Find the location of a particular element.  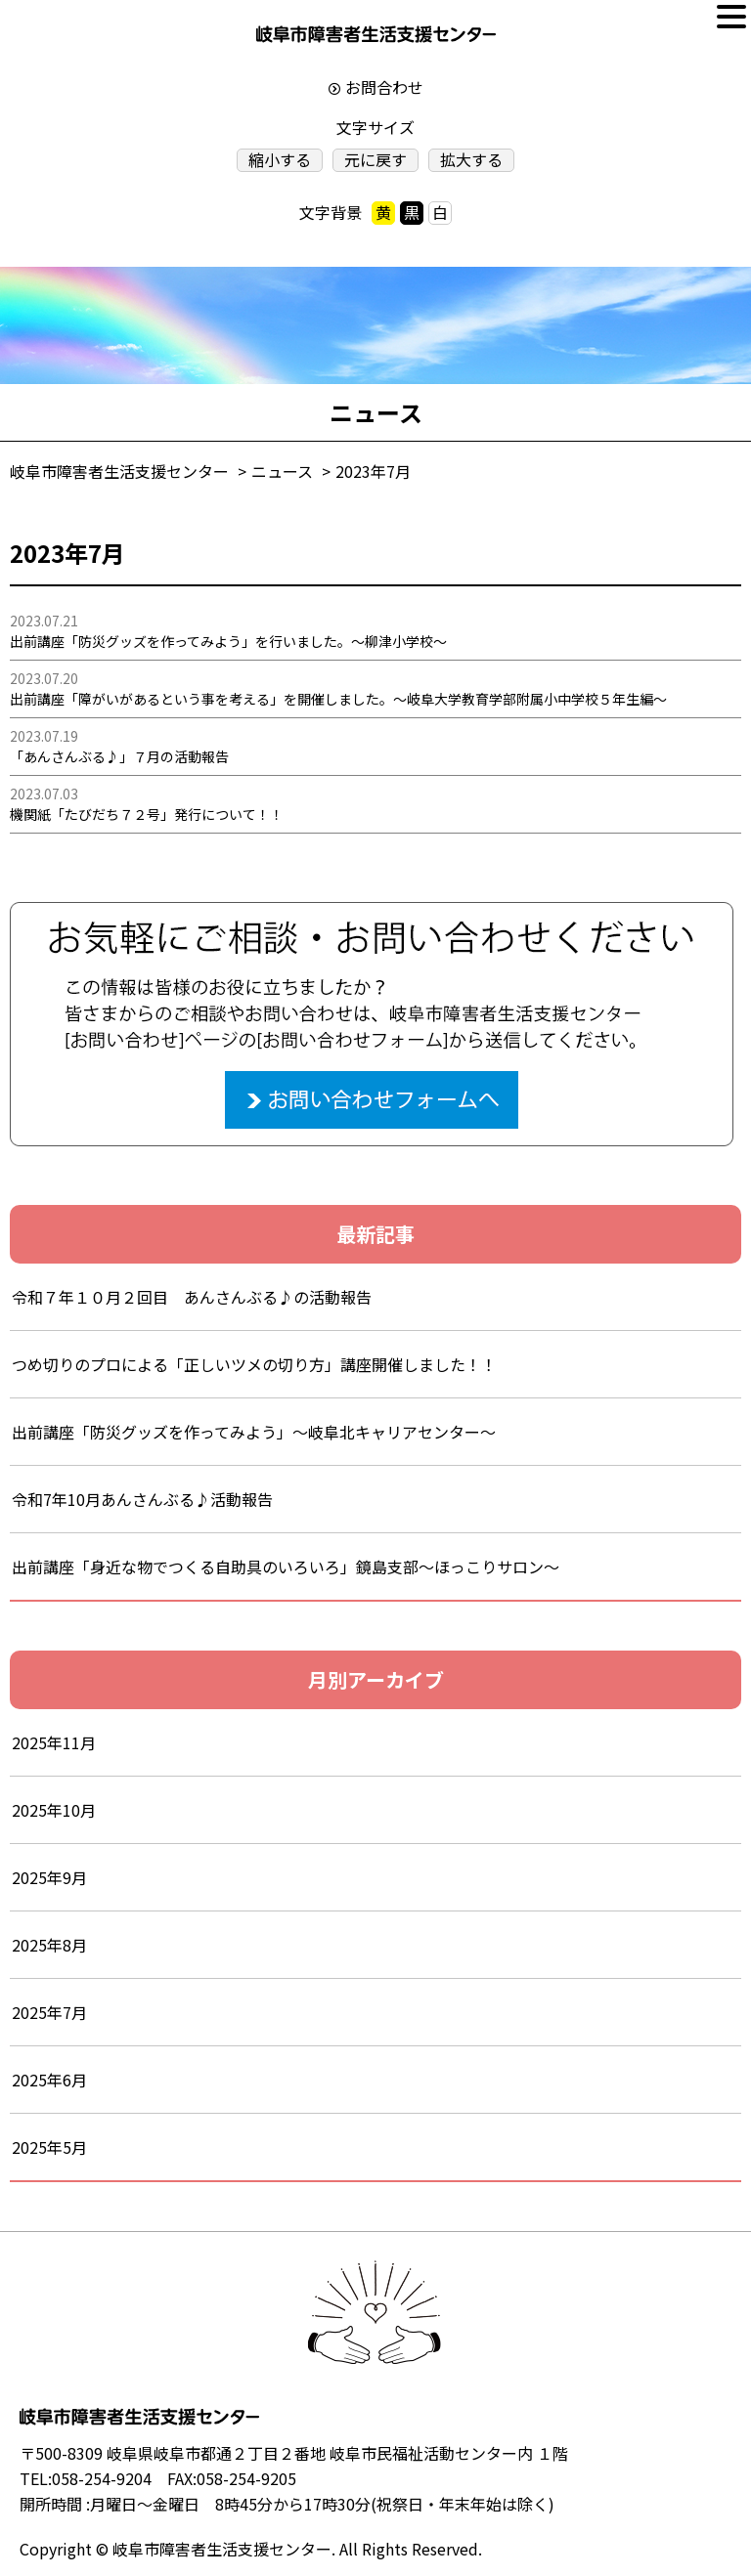

2025年7月 is located at coordinates (49, 2012).